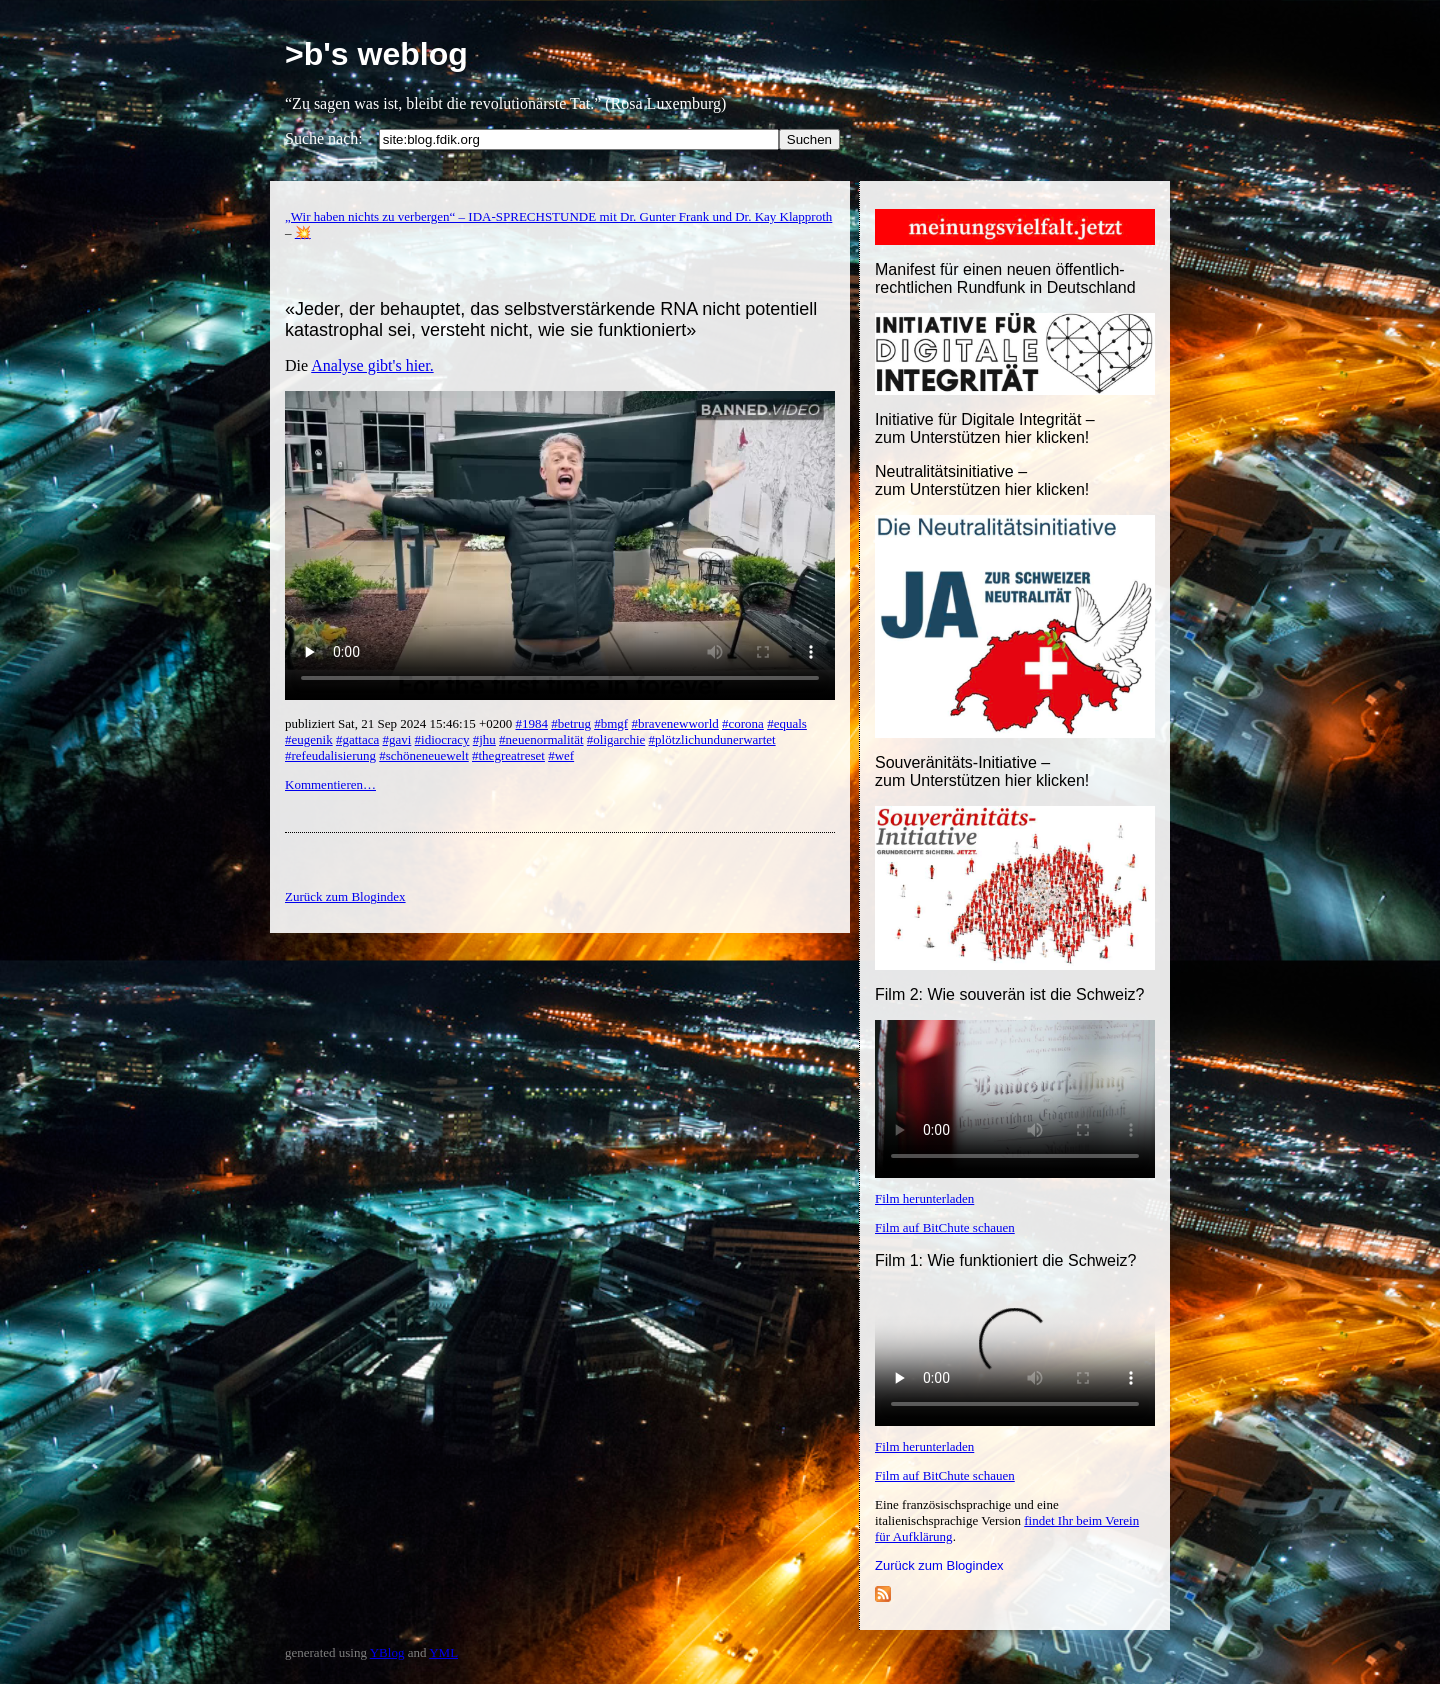 The width and height of the screenshot is (1440, 1684). I want to click on #jhu, so click(484, 739).